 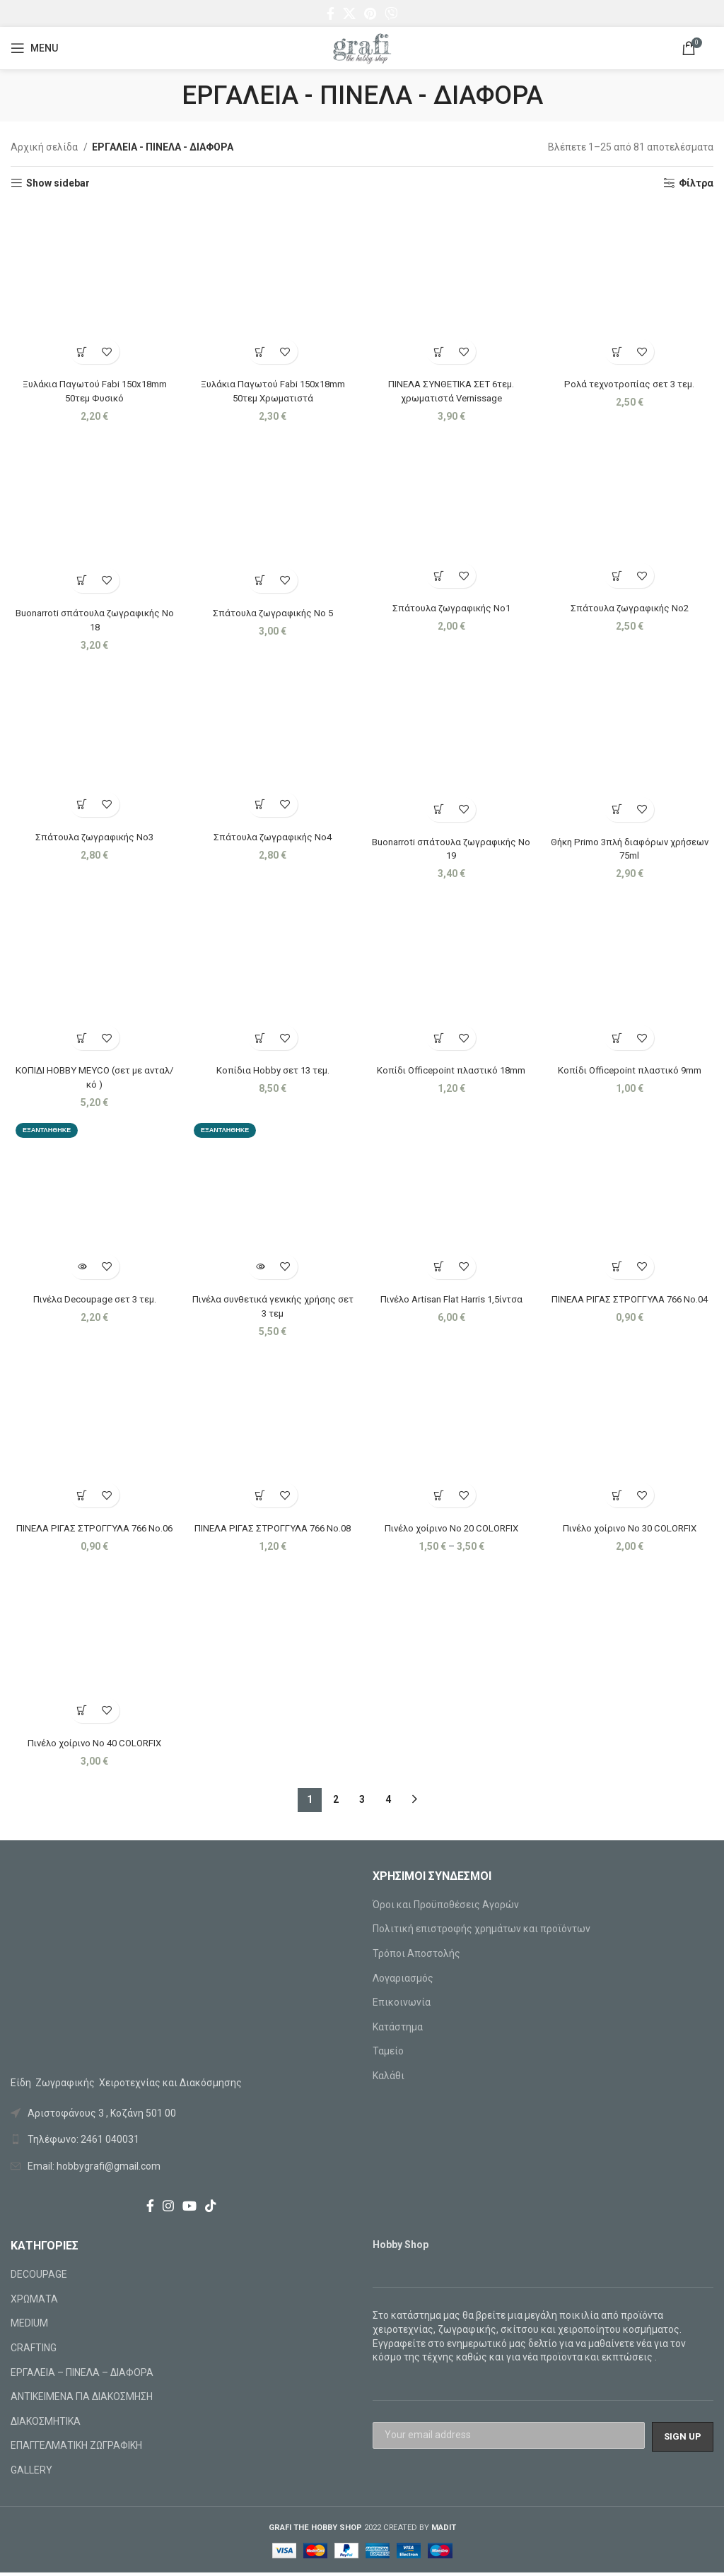 What do you see at coordinates (349, 13) in the screenshot?
I see `[X social link]` at bounding box center [349, 13].